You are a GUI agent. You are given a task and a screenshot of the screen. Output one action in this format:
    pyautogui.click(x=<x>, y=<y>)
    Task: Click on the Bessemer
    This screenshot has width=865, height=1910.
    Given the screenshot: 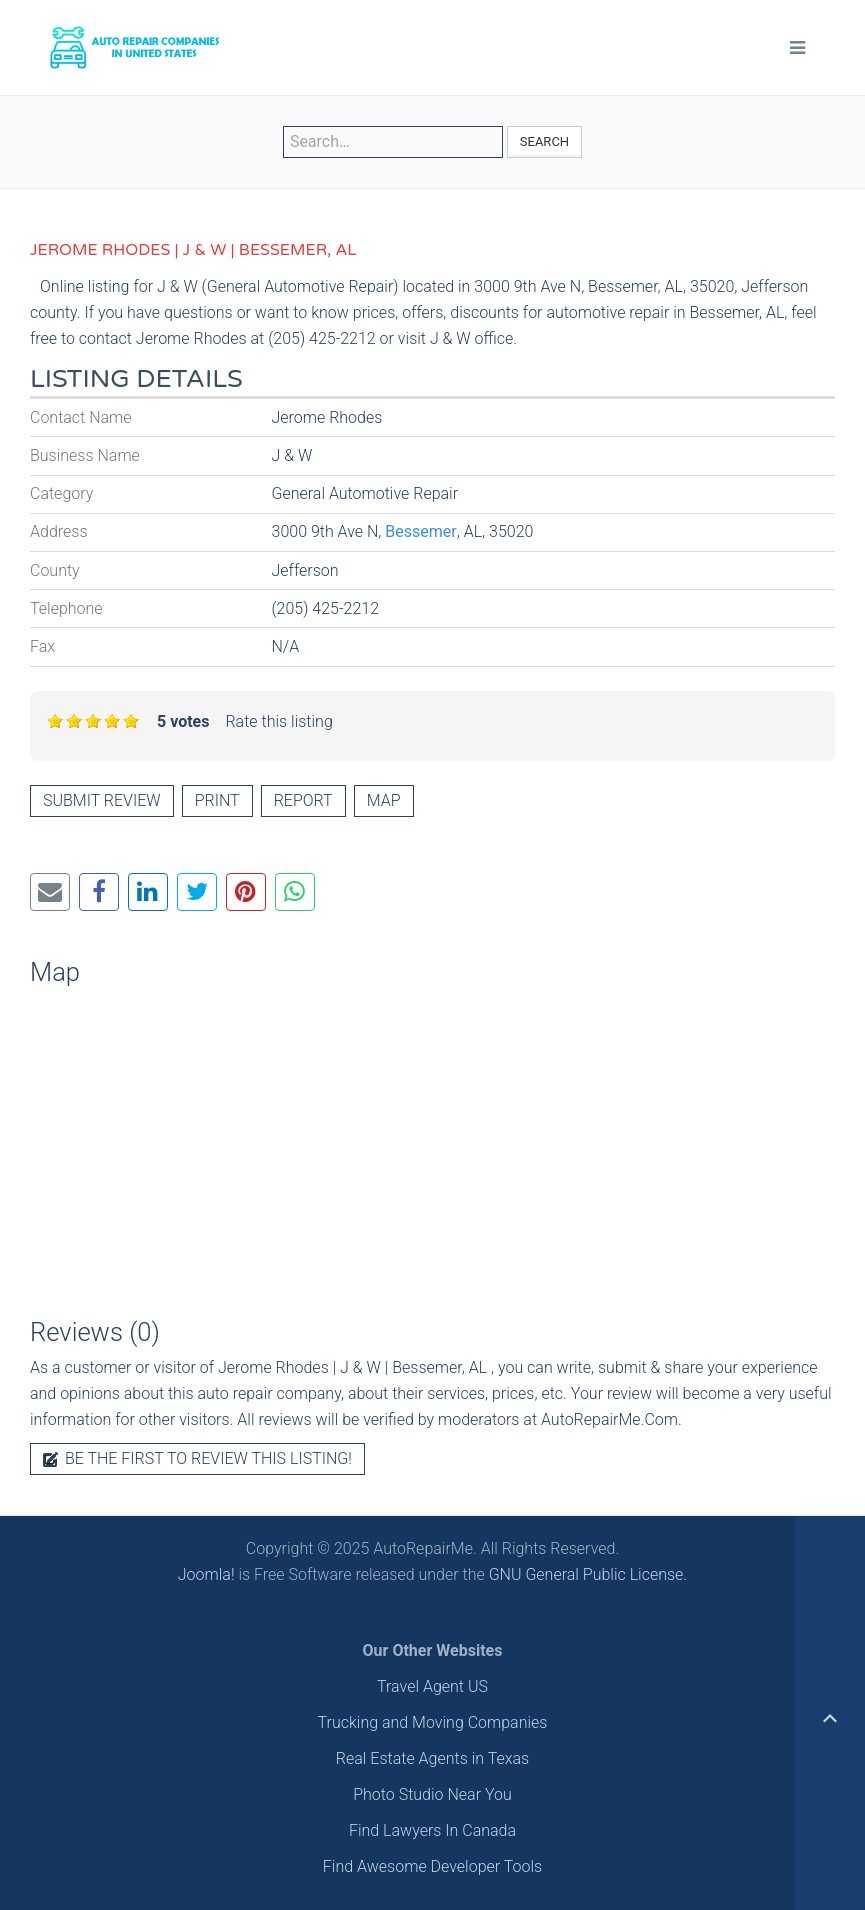 What is the action you would take?
    pyautogui.click(x=420, y=531)
    